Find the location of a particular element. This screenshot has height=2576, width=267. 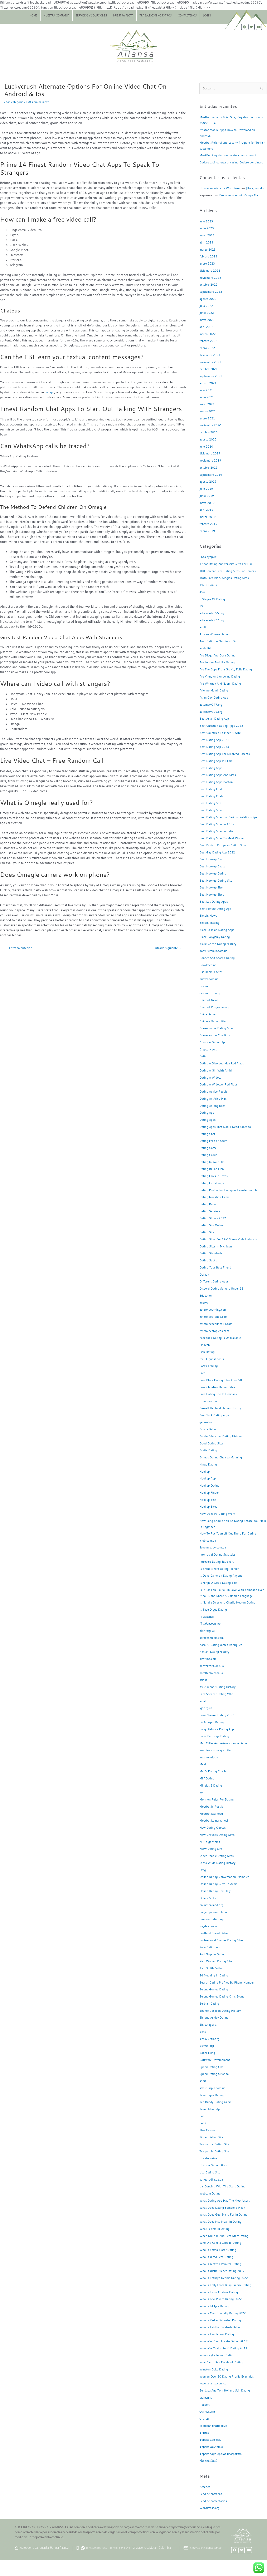

esteroidestopicos.com is located at coordinates (215, 1345).